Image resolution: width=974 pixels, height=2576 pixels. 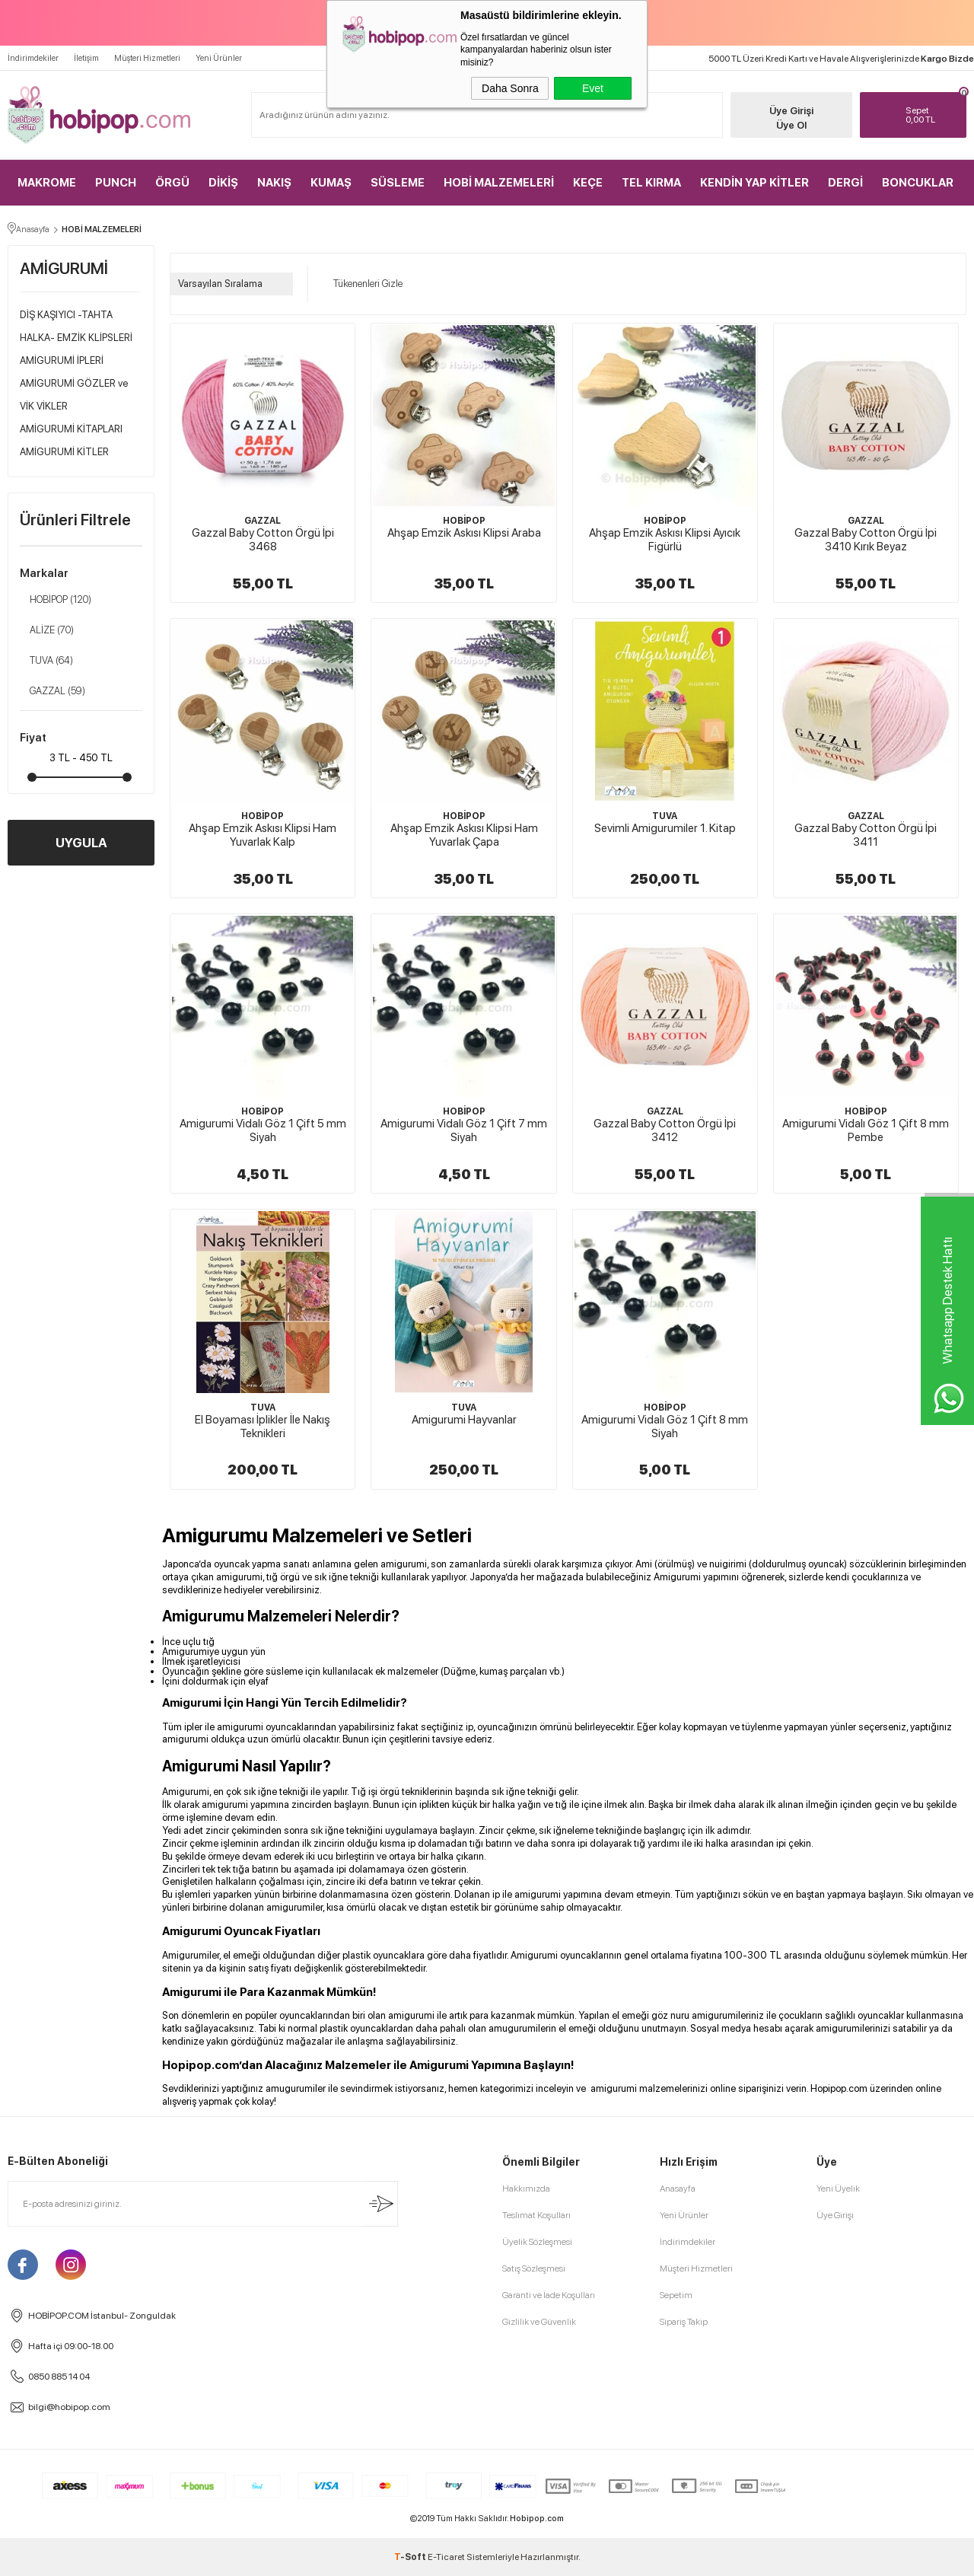 I want to click on NAKIŞ, so click(x=274, y=183).